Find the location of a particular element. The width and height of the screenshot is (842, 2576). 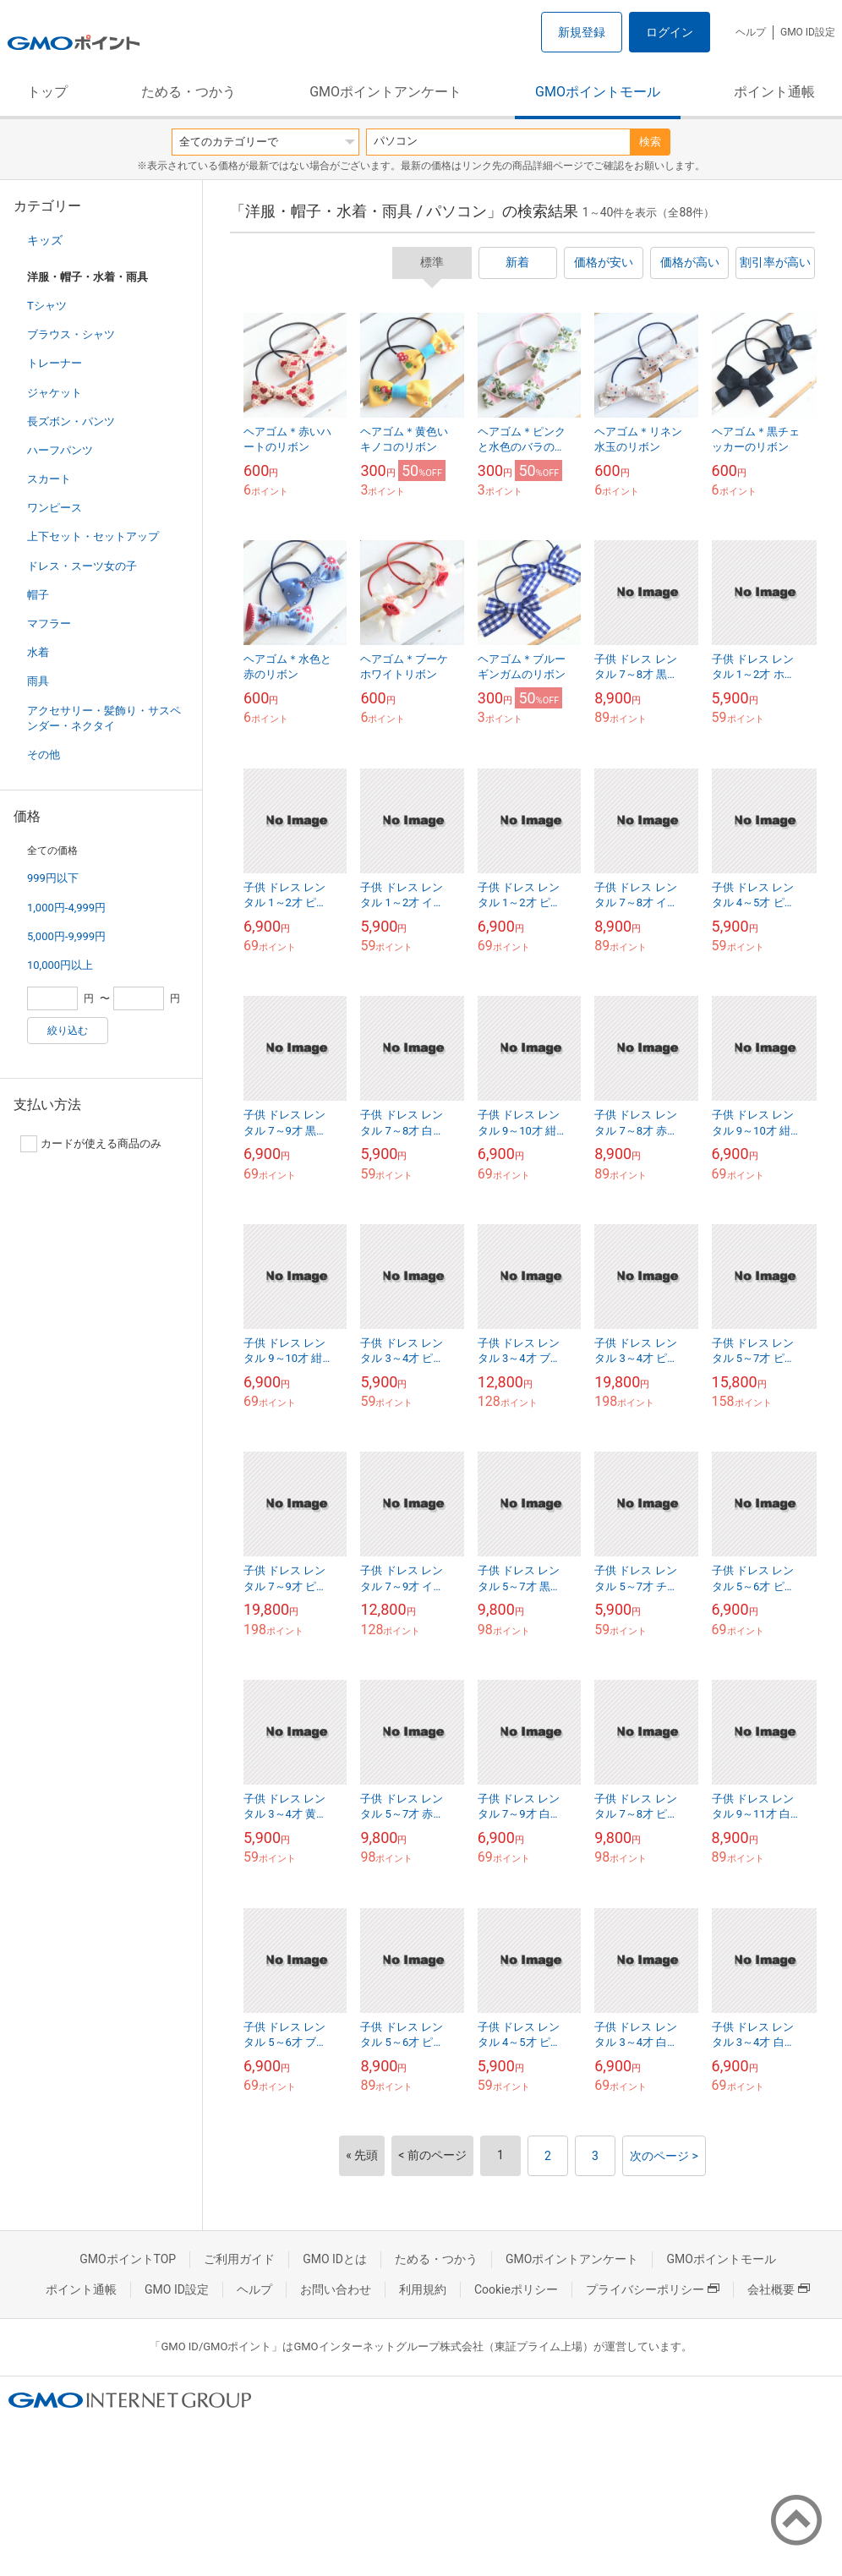

お問い合わせ is located at coordinates (335, 2289).